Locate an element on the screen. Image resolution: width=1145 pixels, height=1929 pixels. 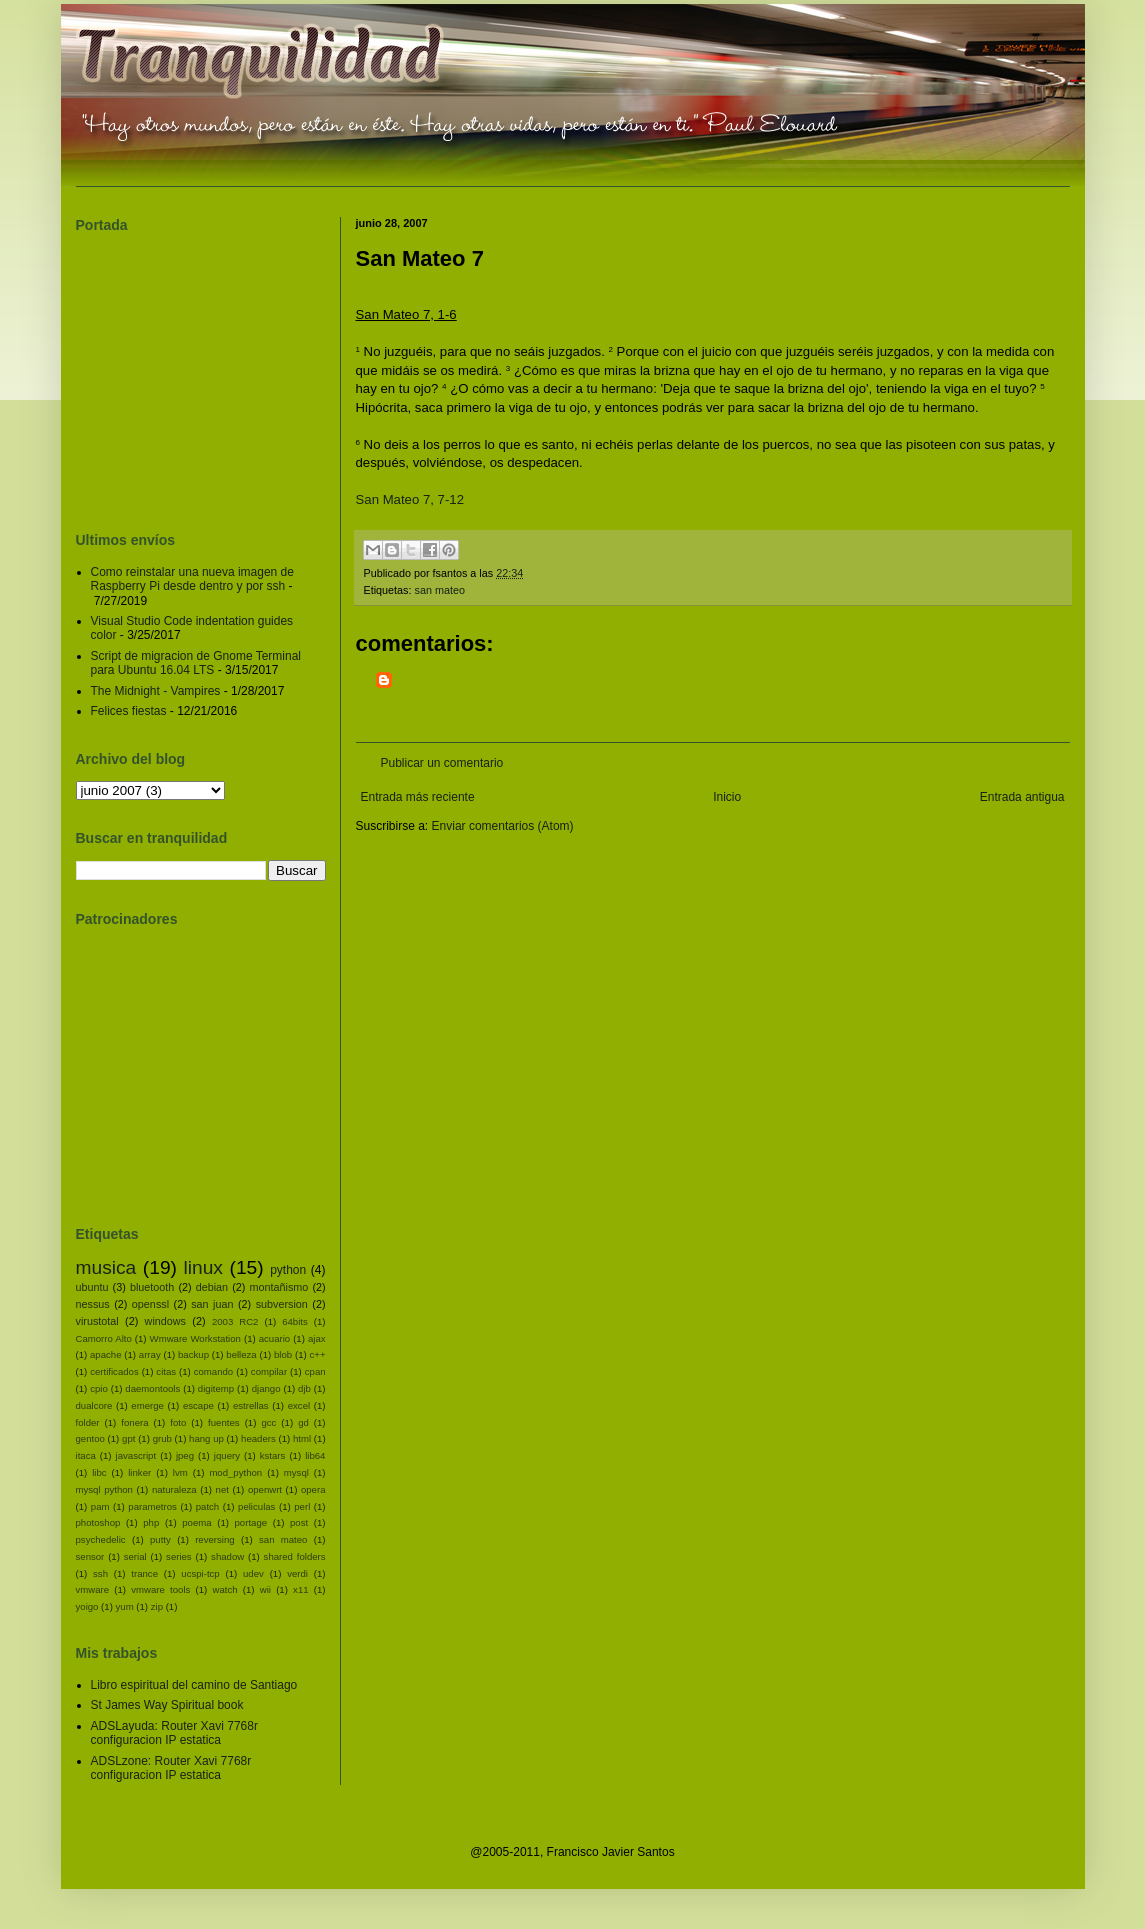
ADSLzone: Router Xavi 7768r configuracion IP estatica is located at coordinates (171, 1768).